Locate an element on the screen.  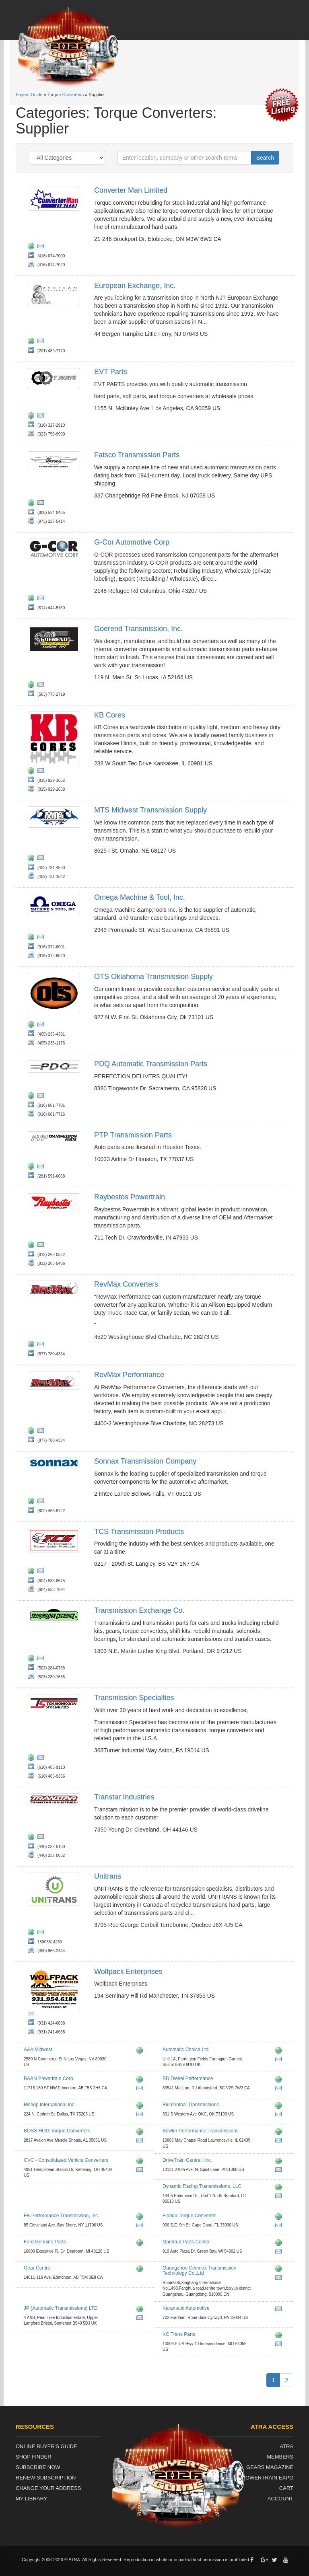
http://ptp-transmission-parts.business.site is located at coordinates (32, 1167).